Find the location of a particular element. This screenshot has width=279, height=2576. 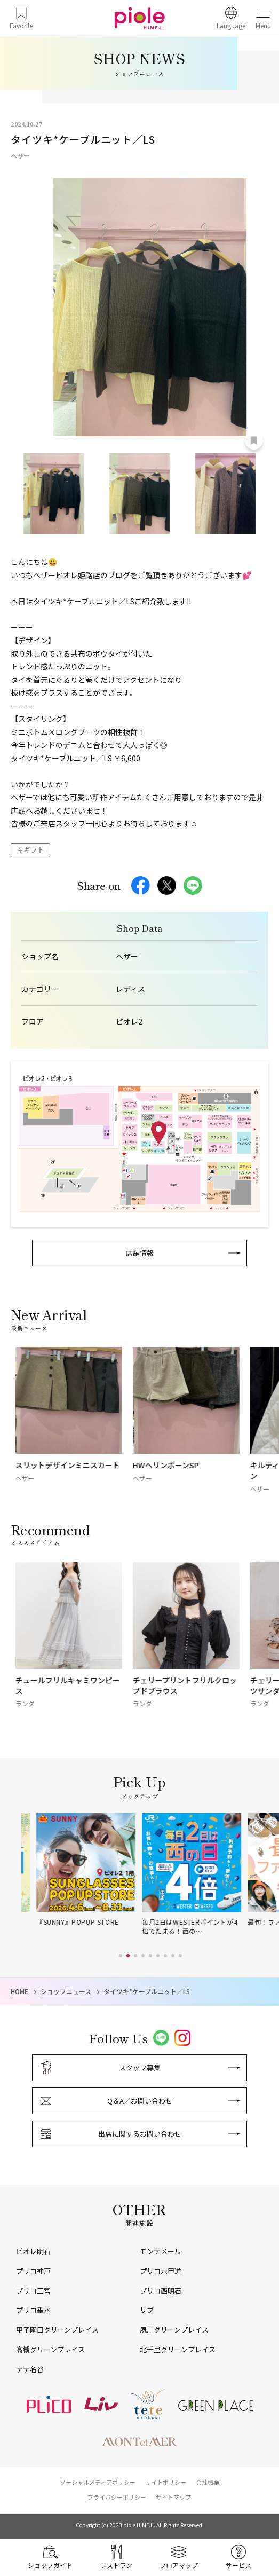

プリコ垂水 is located at coordinates (33, 2310).